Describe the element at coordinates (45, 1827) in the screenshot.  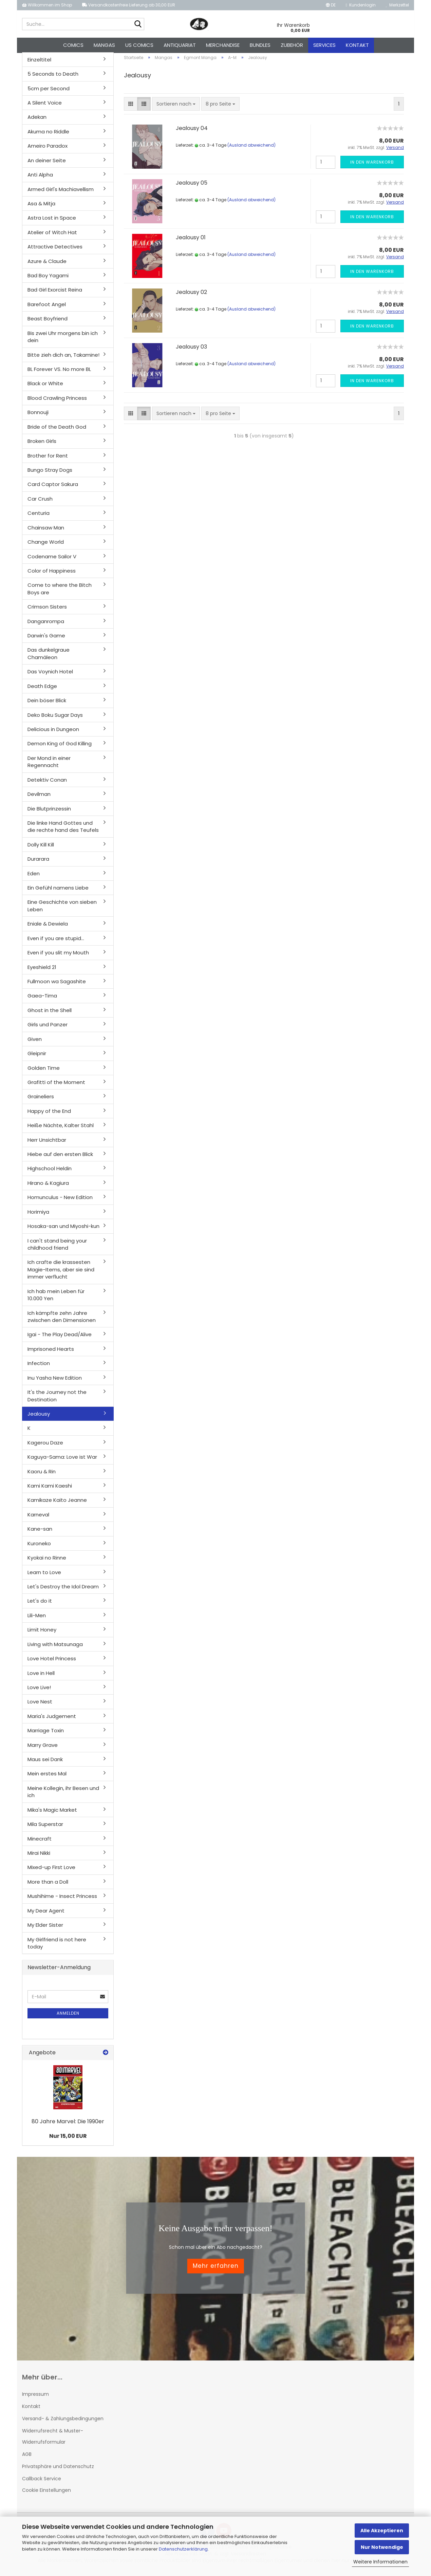
I see `Mila Superstar` at that location.